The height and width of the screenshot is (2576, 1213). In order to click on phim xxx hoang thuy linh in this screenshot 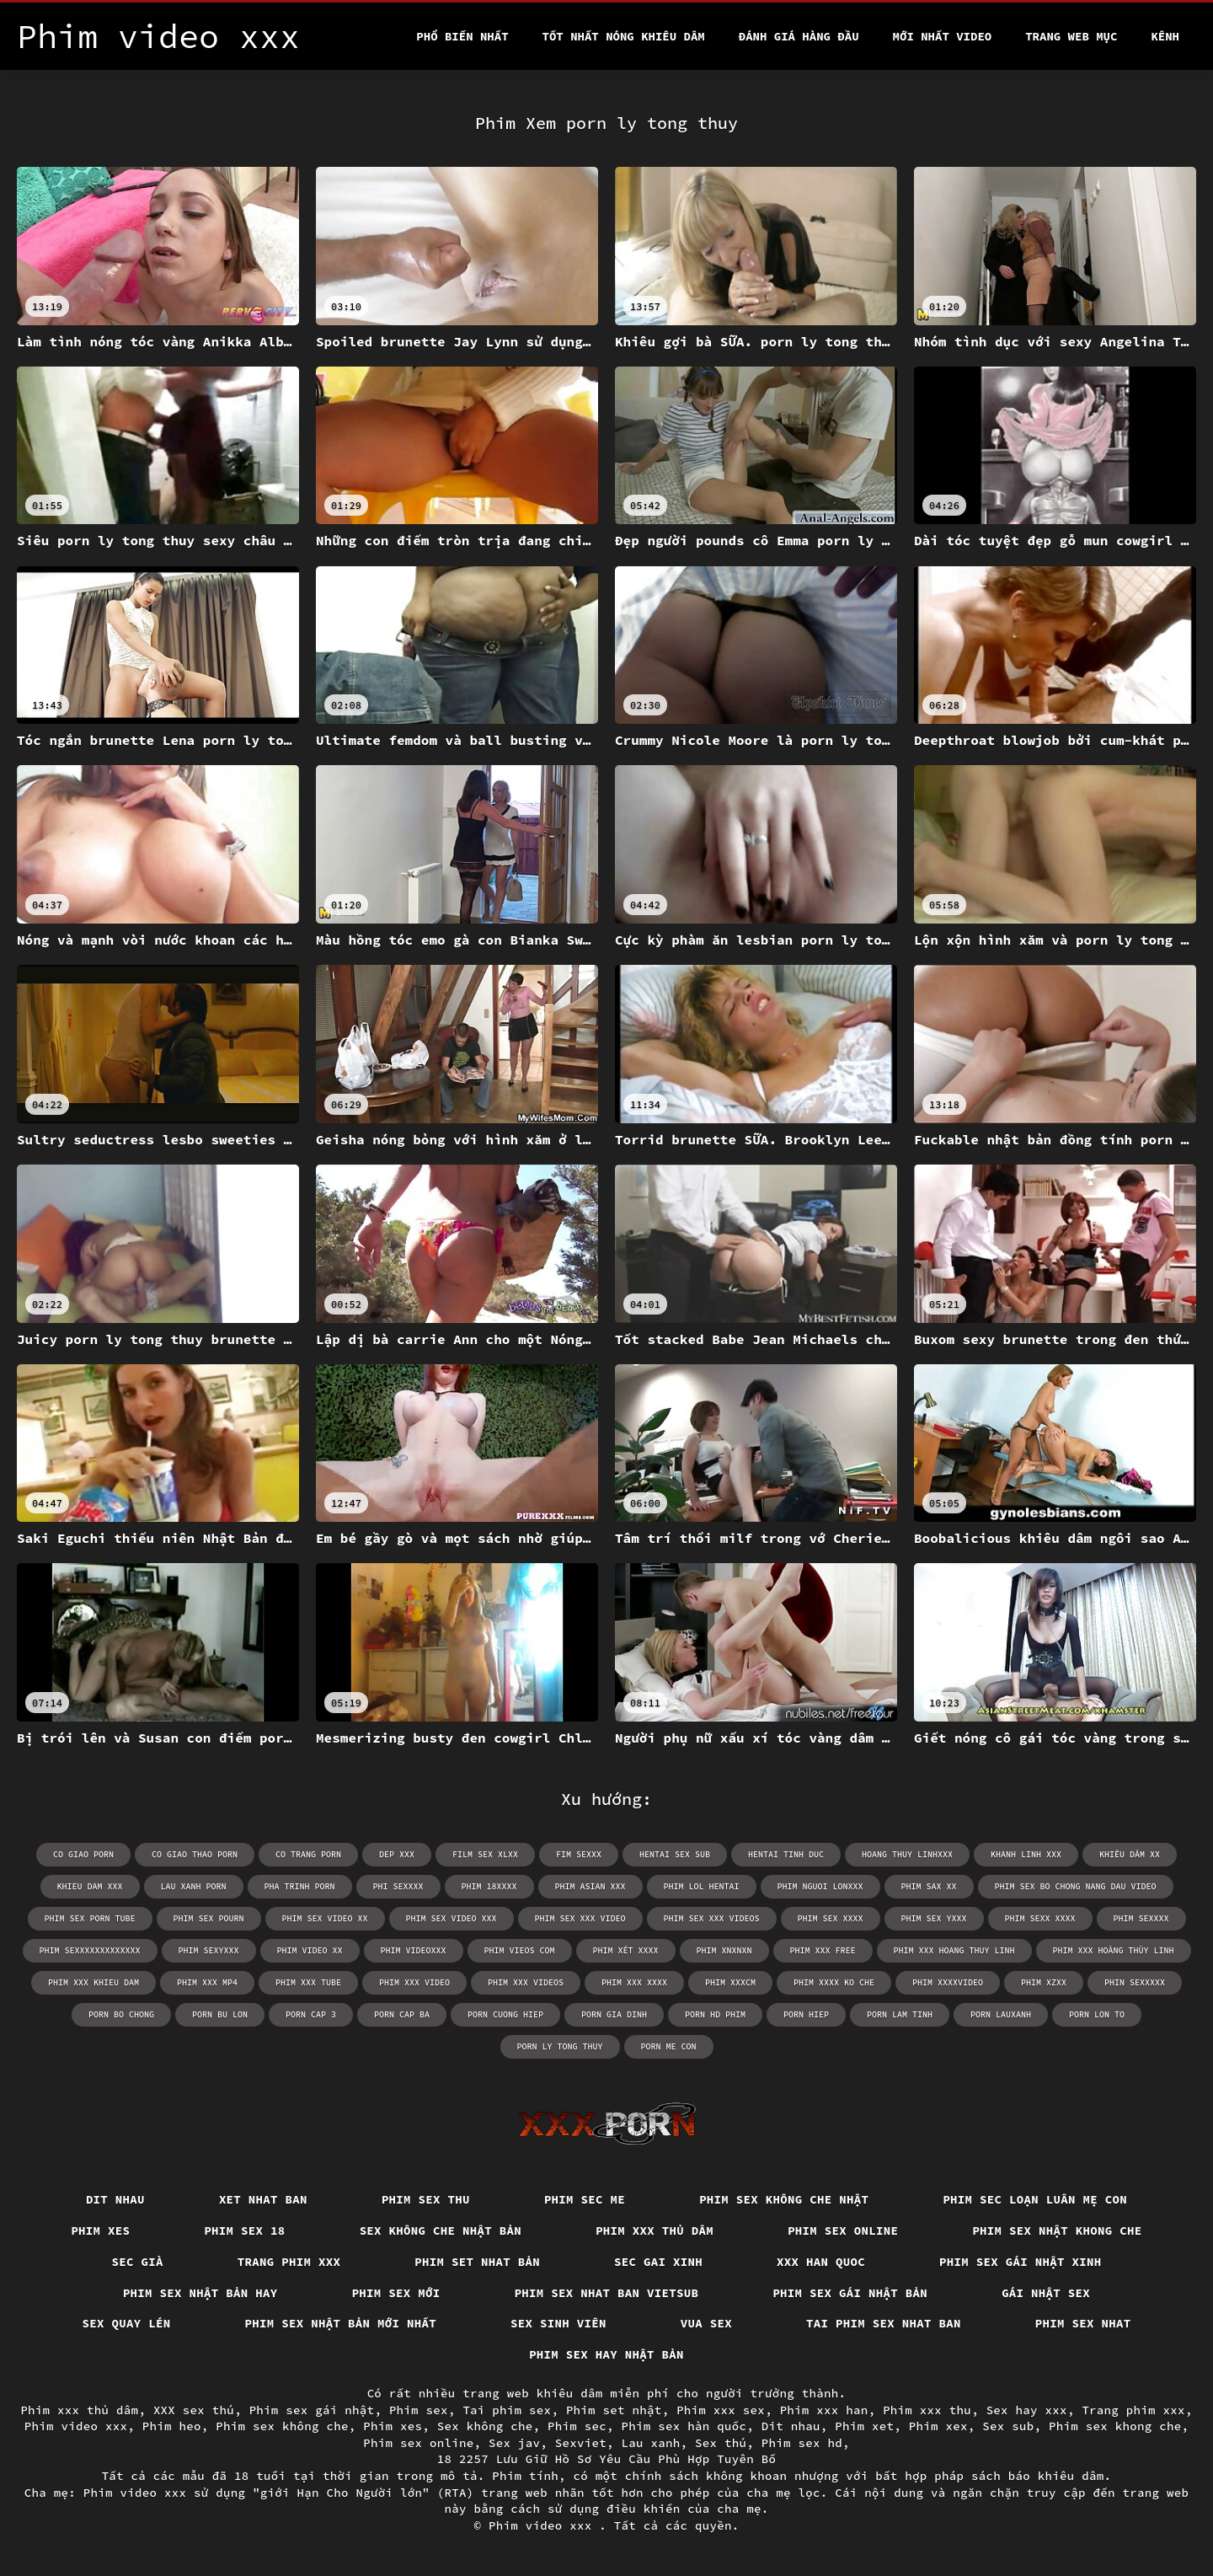, I will do `click(954, 1950)`.